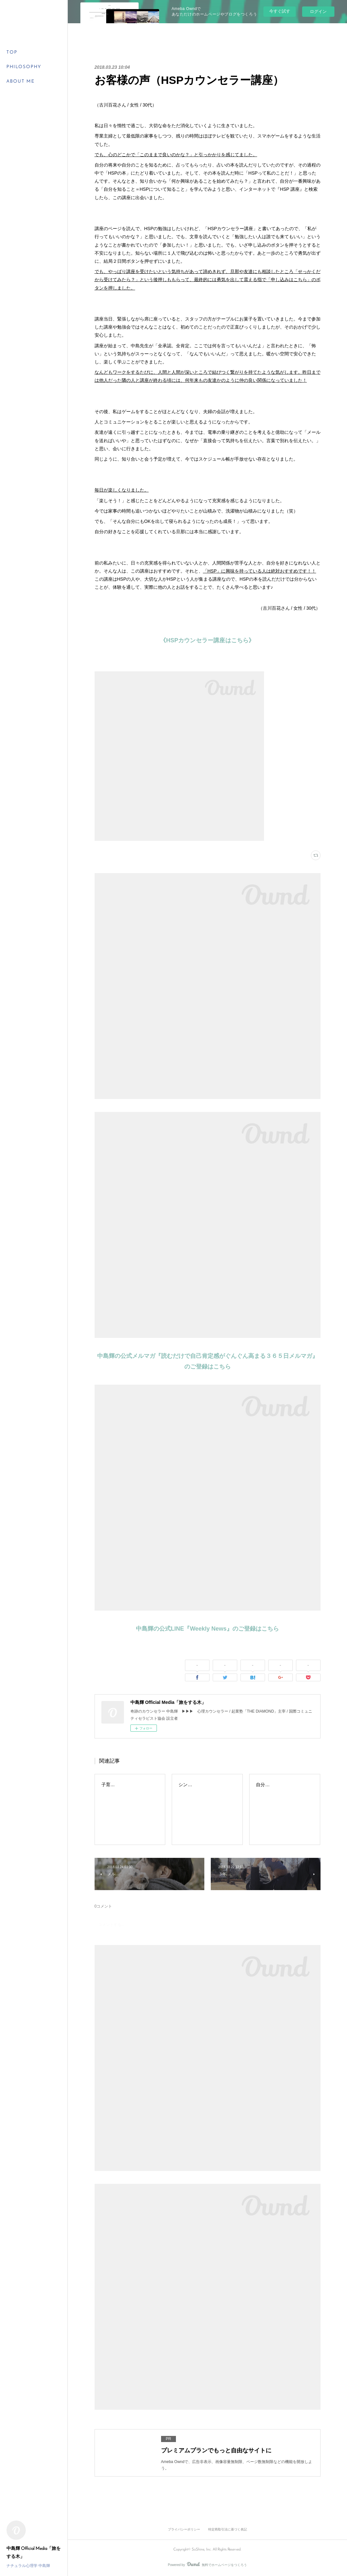 Image resolution: width=347 pixels, height=2576 pixels. Describe the element at coordinates (207, 640) in the screenshot. I see `《HSPカウンセラー講座はこちら》` at that location.